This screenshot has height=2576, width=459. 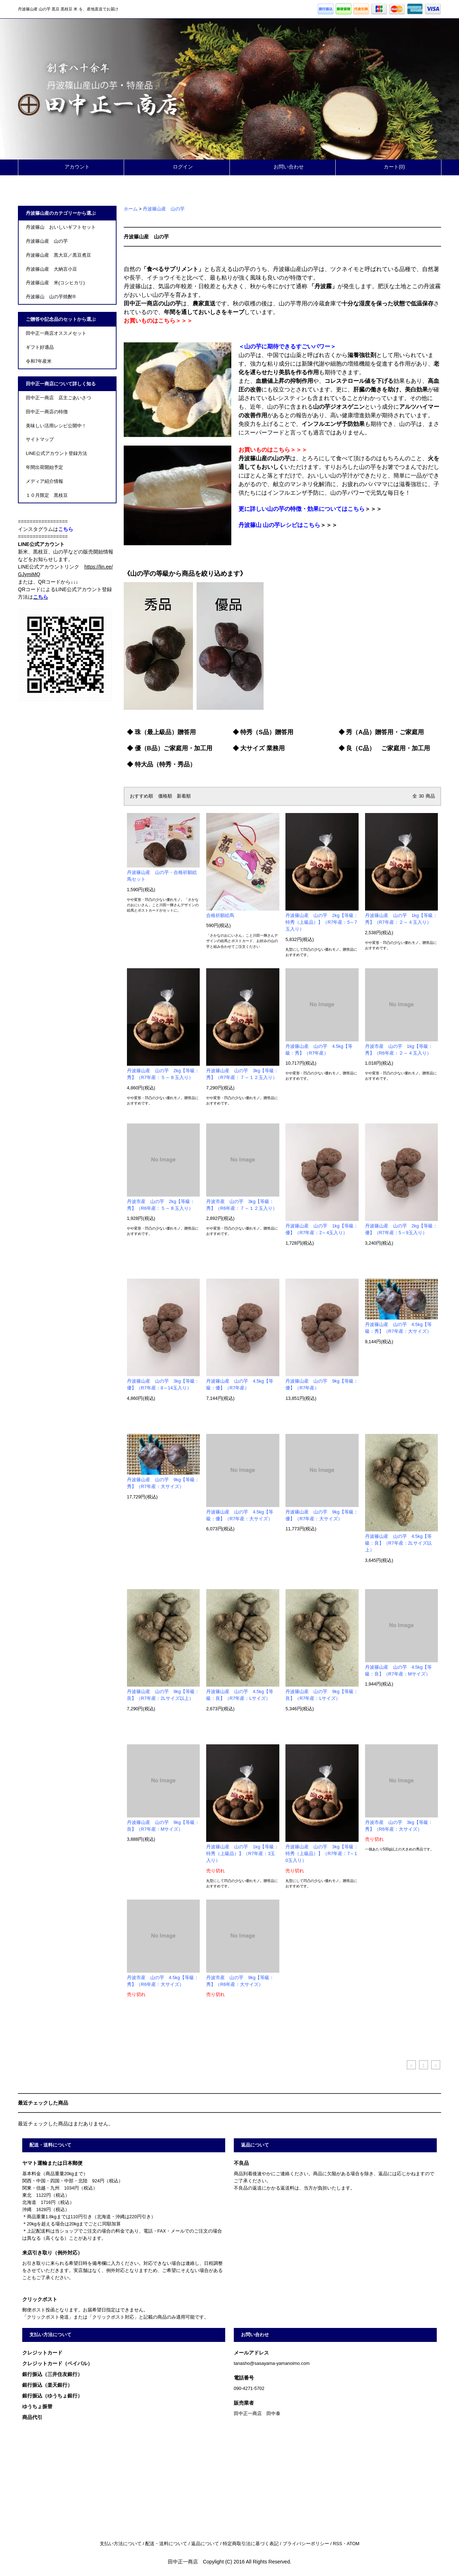 I want to click on プライバシーポリシー, so click(x=306, y=2543).